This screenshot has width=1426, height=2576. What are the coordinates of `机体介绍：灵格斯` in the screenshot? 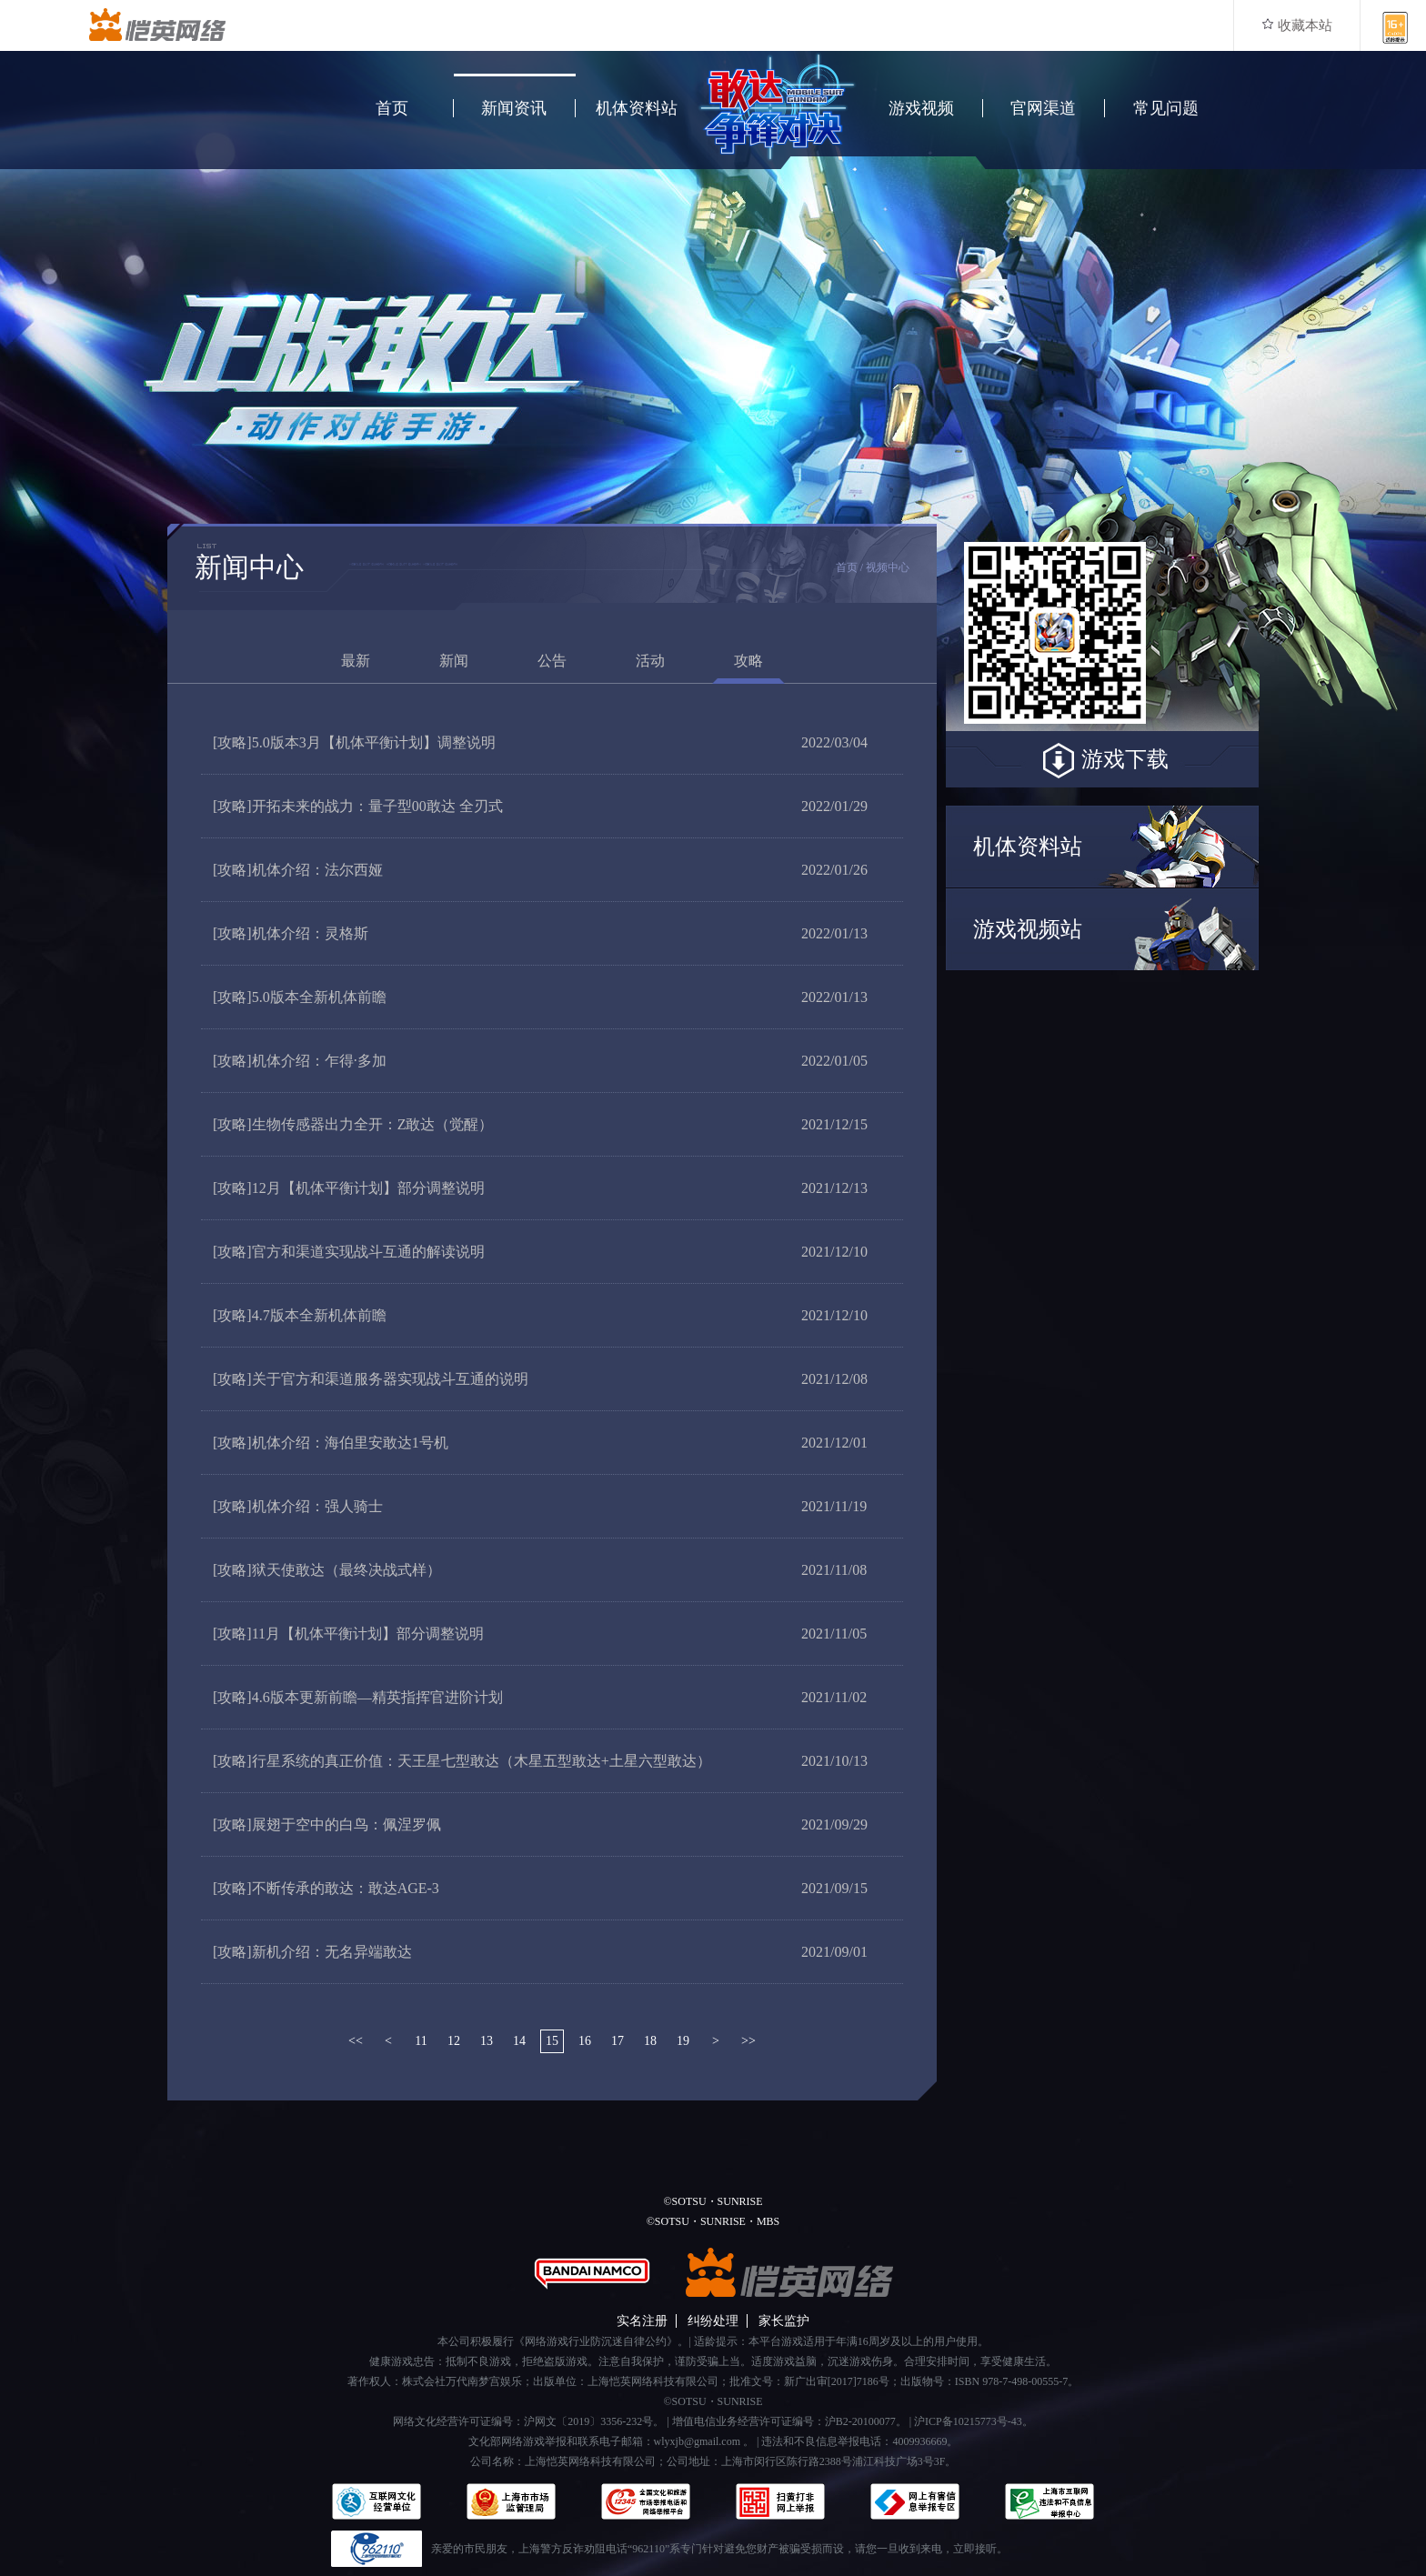 It's located at (290, 933).